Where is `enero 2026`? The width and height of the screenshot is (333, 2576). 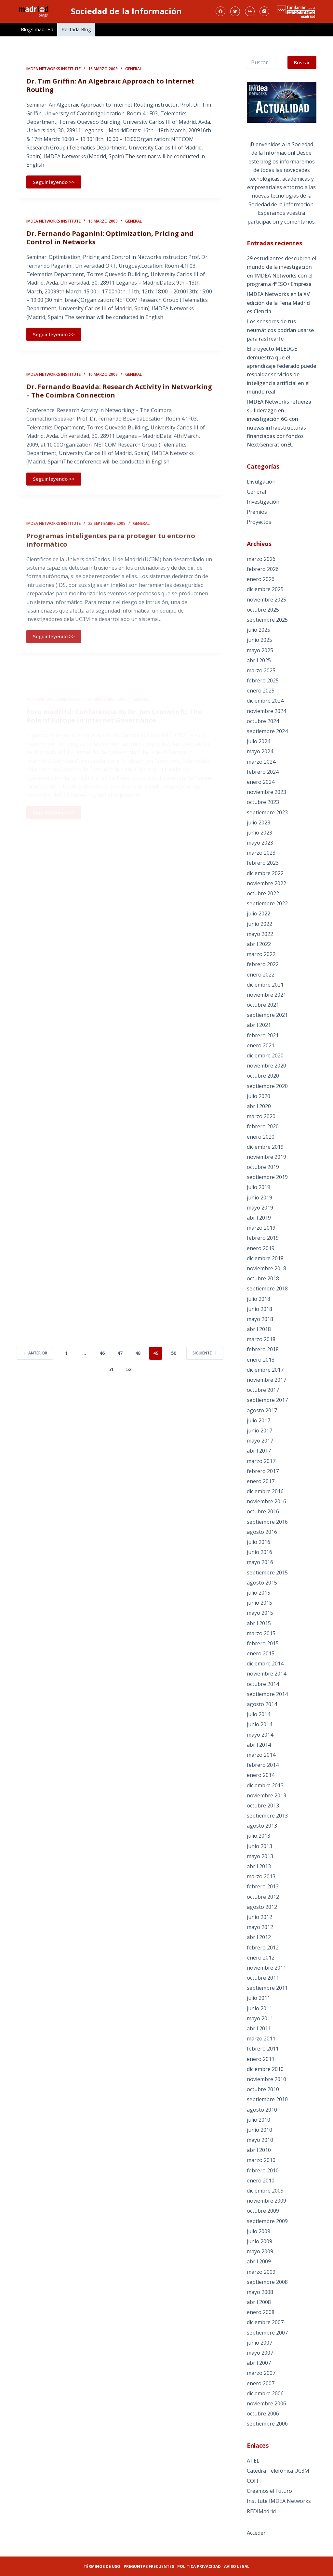 enero 2026 is located at coordinates (260, 579).